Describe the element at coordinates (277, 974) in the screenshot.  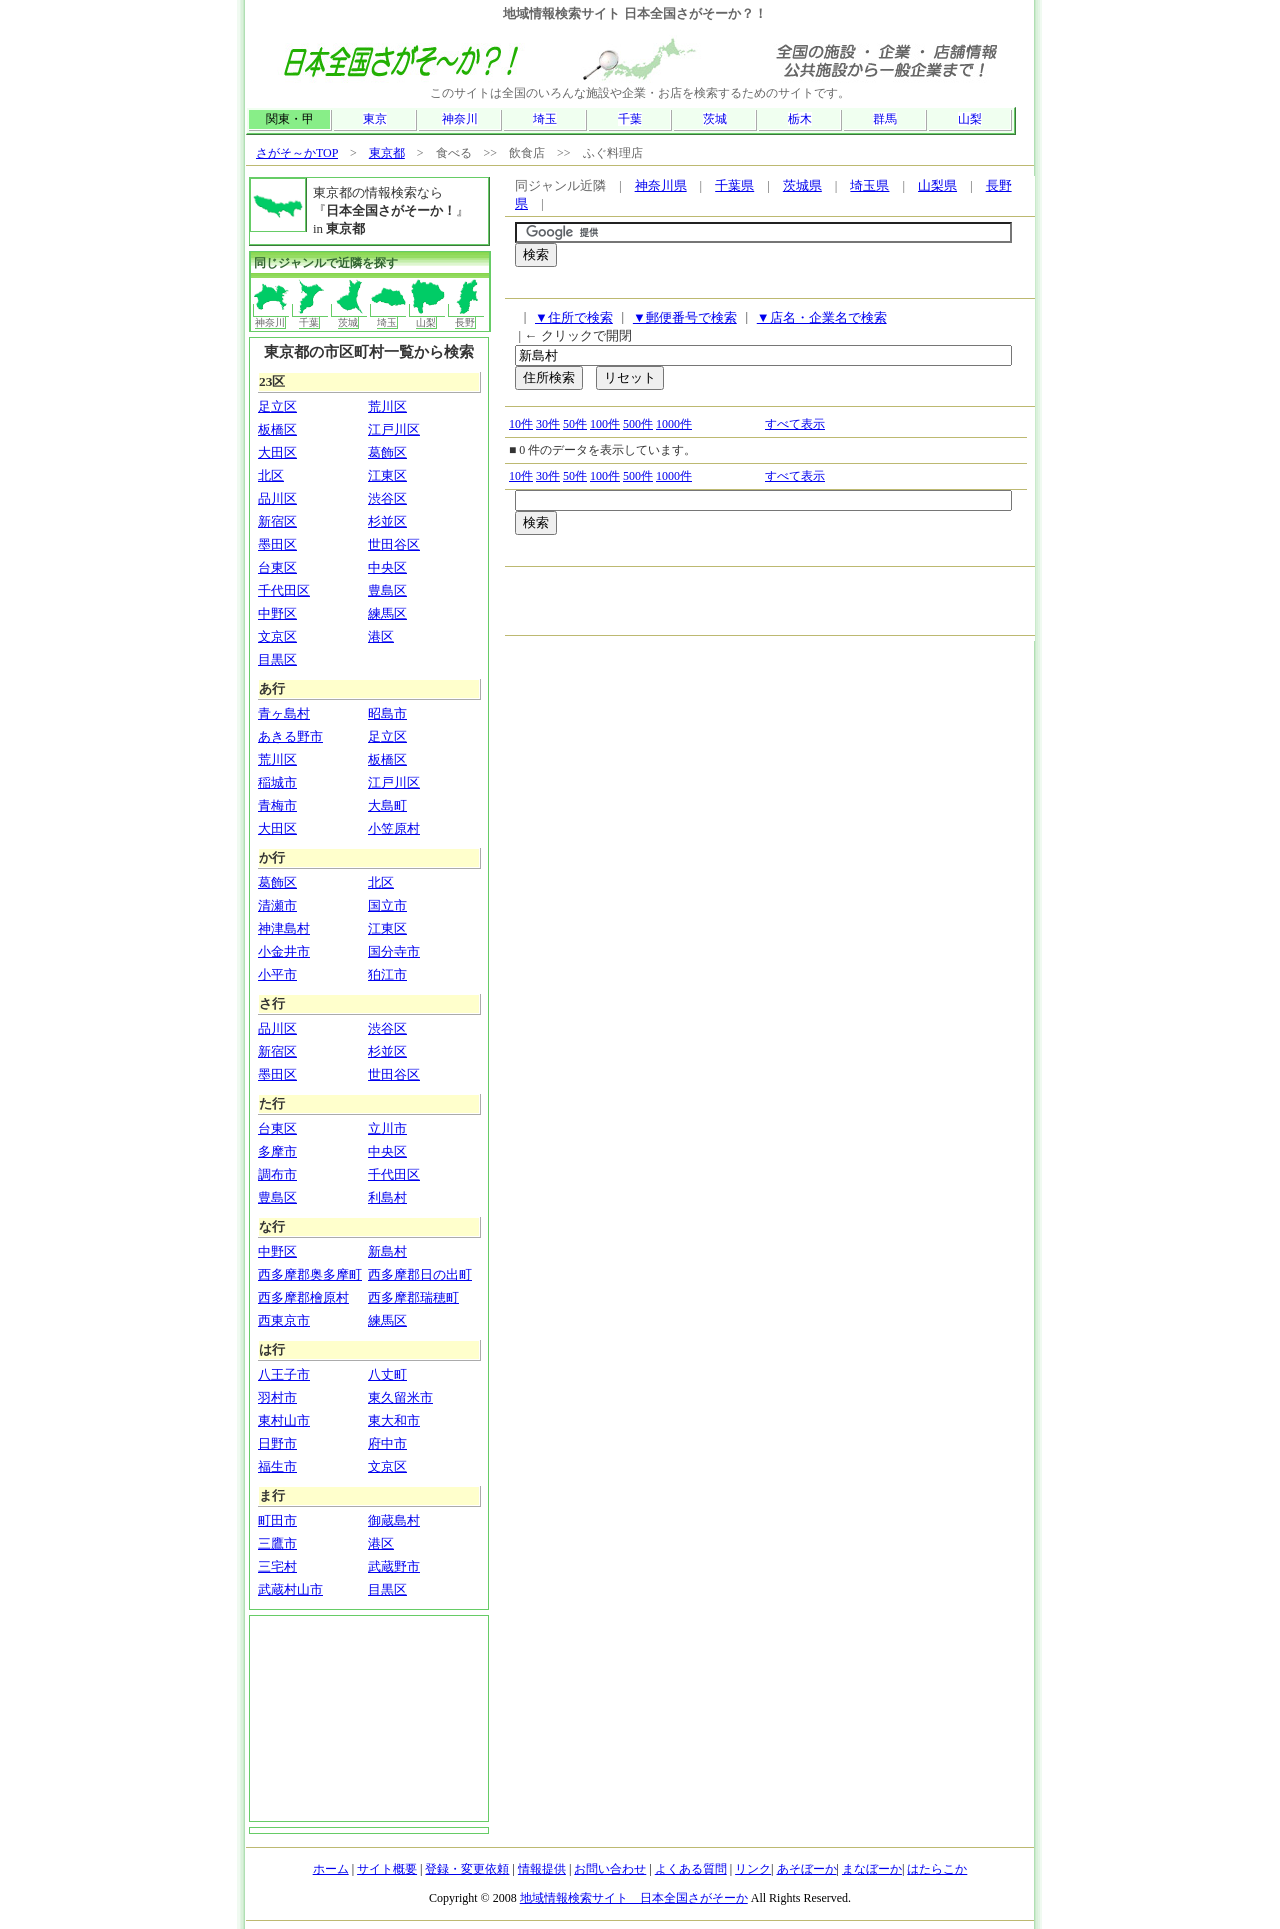
I see `小平市` at that location.